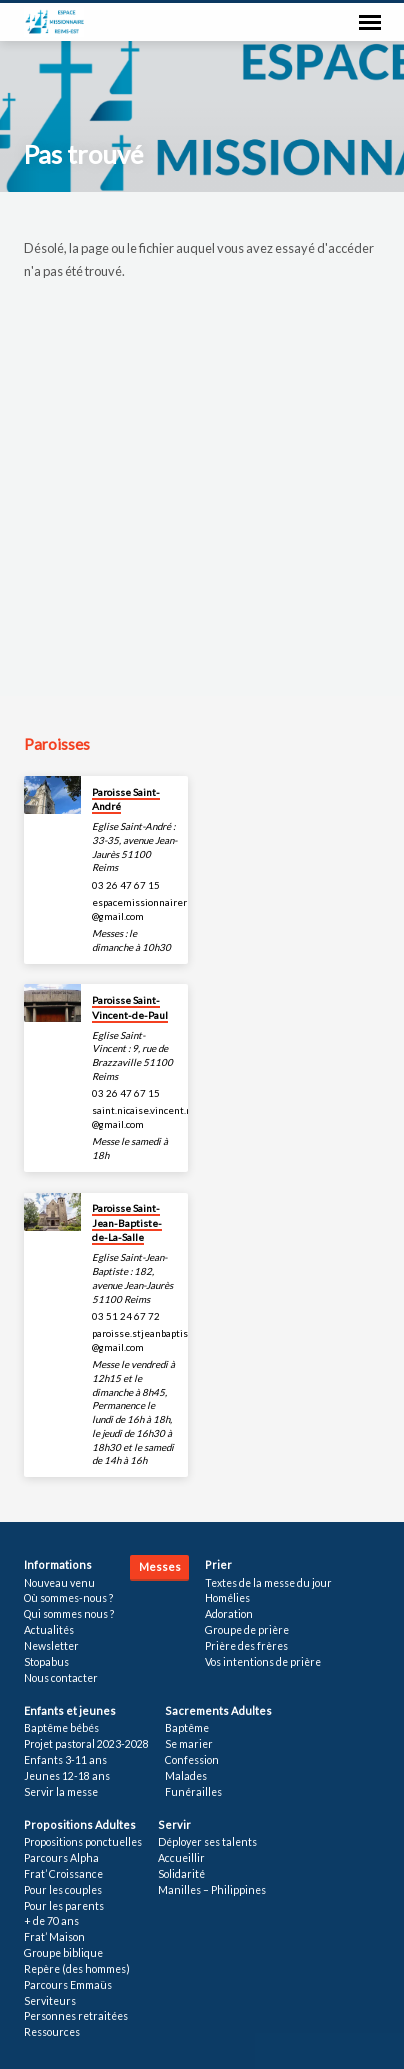 The image size is (404, 2069). I want to click on Textes de la messe du jour, so click(268, 1583).